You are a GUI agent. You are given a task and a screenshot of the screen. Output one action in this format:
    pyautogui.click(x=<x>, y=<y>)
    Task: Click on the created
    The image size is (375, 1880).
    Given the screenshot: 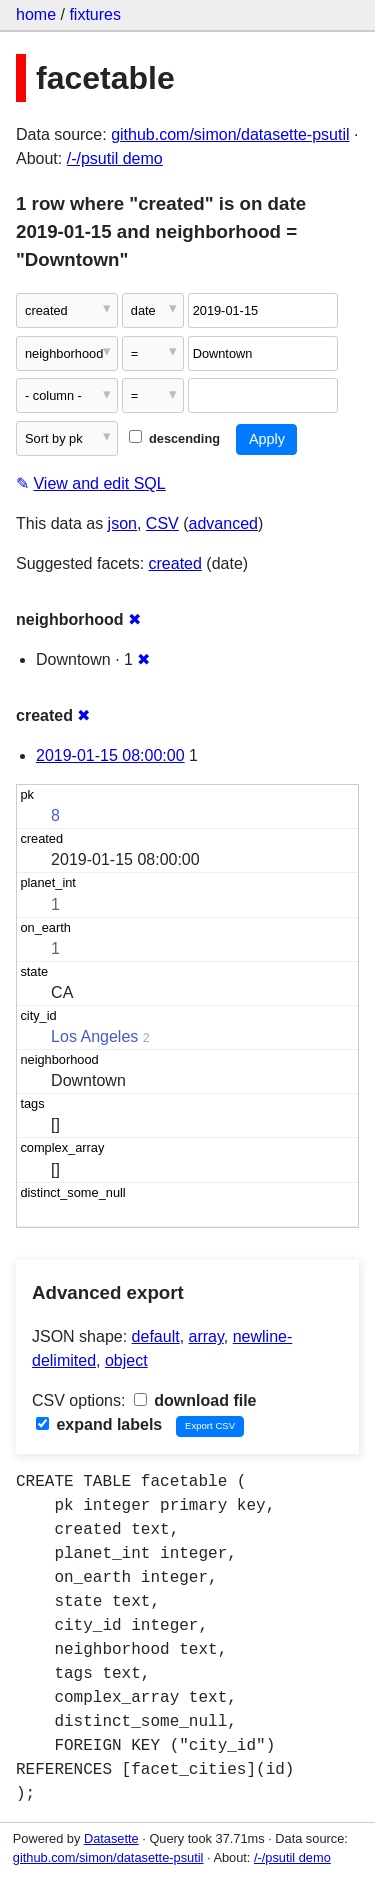 What is the action you would take?
    pyautogui.click(x=175, y=563)
    